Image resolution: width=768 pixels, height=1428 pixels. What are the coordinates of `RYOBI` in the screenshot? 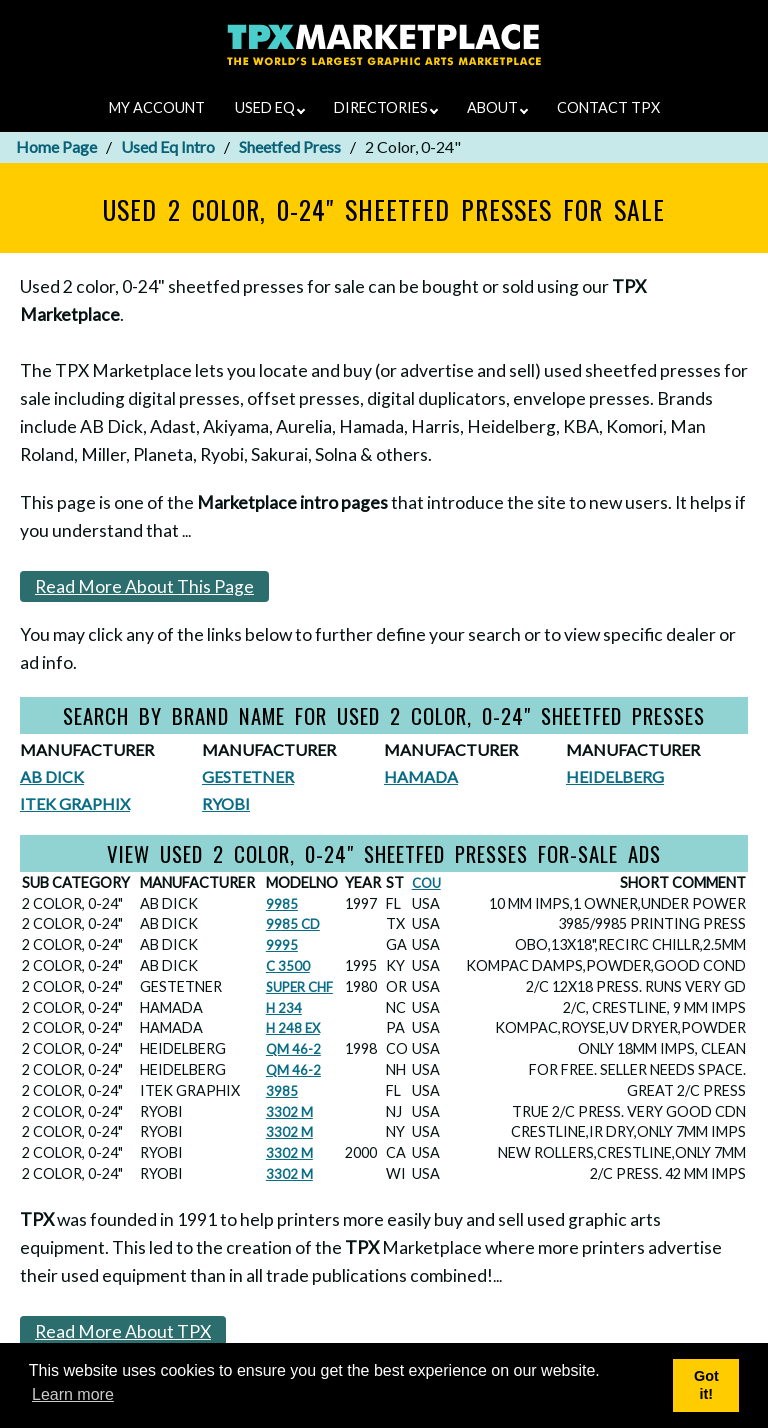 It's located at (226, 803).